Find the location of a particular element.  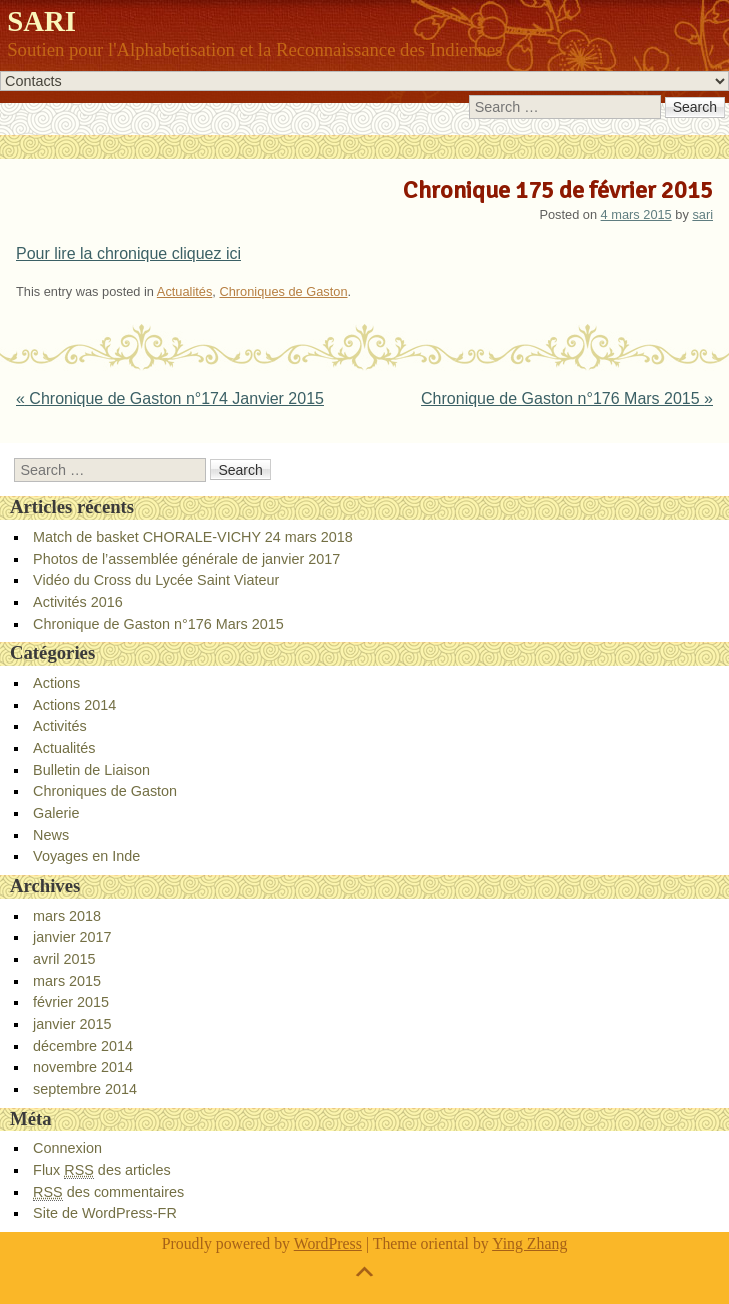

Flux des articles is located at coordinates (102, 1170).